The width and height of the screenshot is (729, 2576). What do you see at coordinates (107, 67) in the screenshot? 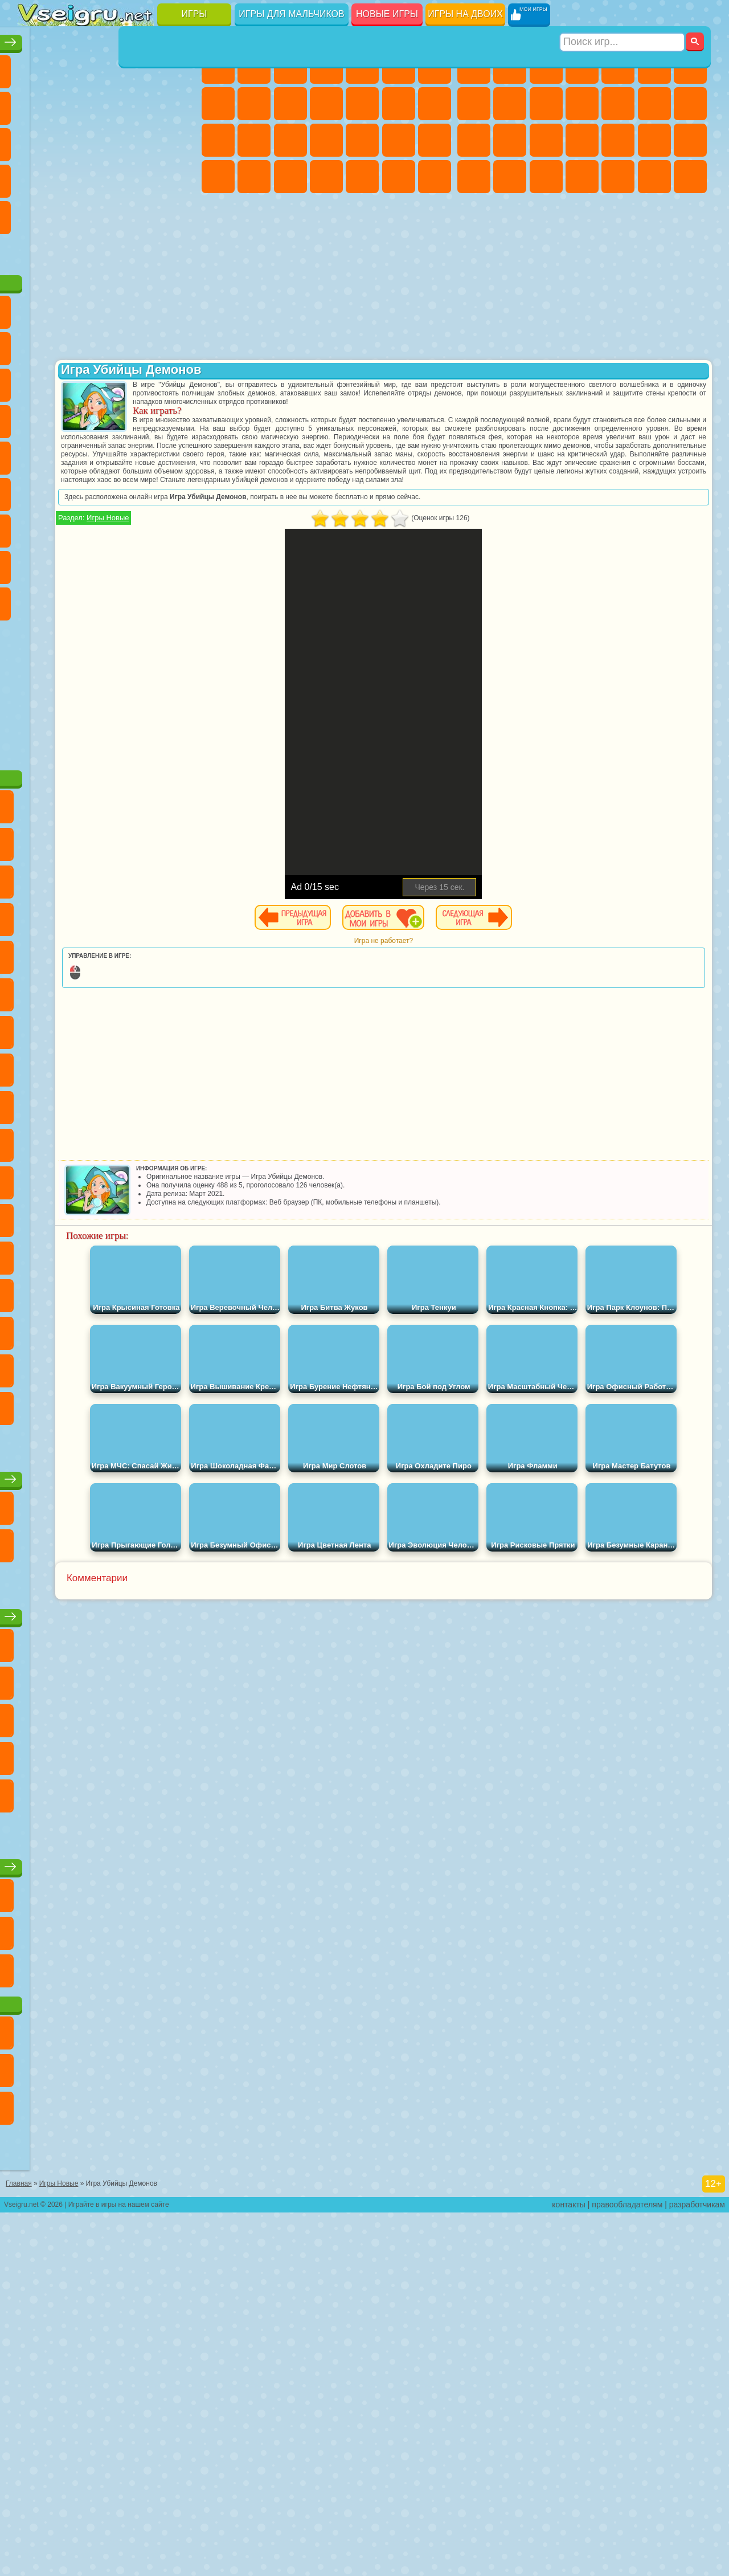
I see `Симуляторы` at bounding box center [107, 67].